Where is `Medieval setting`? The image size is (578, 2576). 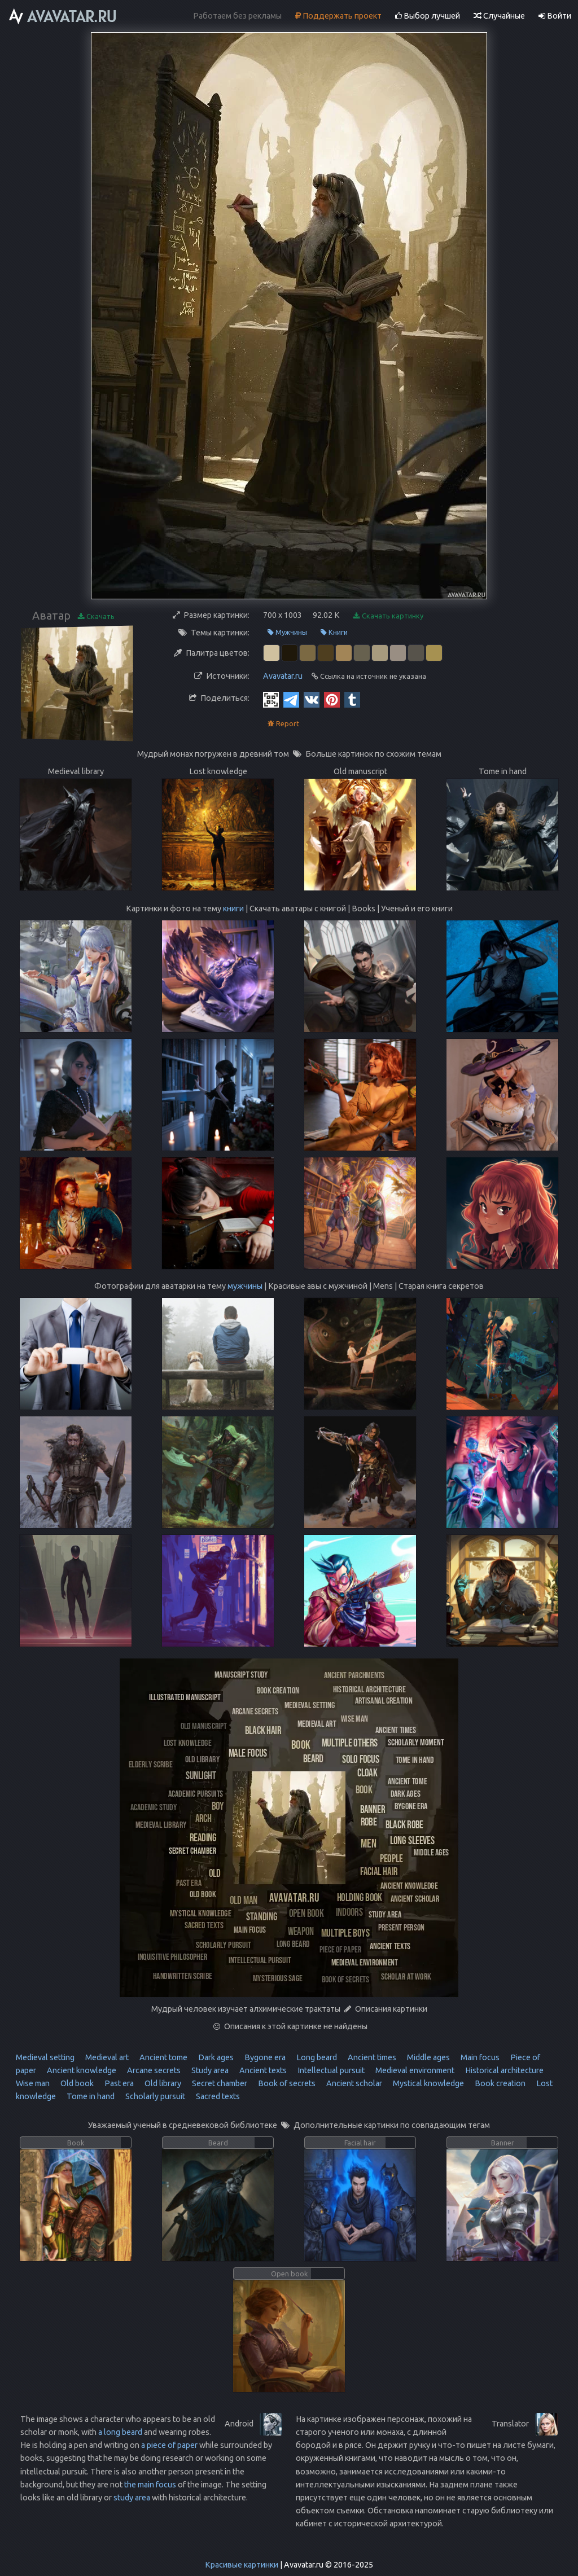
Medieval setting is located at coordinates (45, 2057).